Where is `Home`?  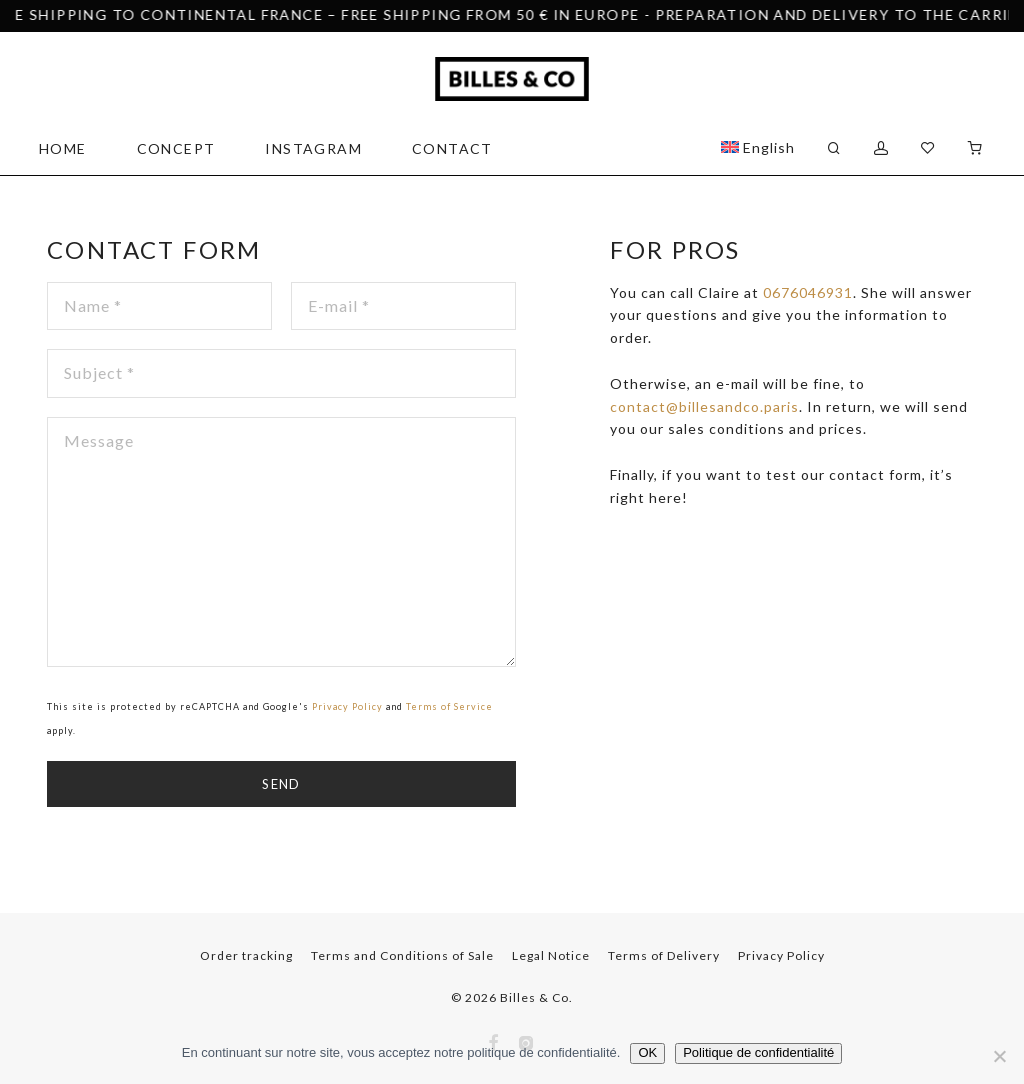
Home is located at coordinates (63, 148).